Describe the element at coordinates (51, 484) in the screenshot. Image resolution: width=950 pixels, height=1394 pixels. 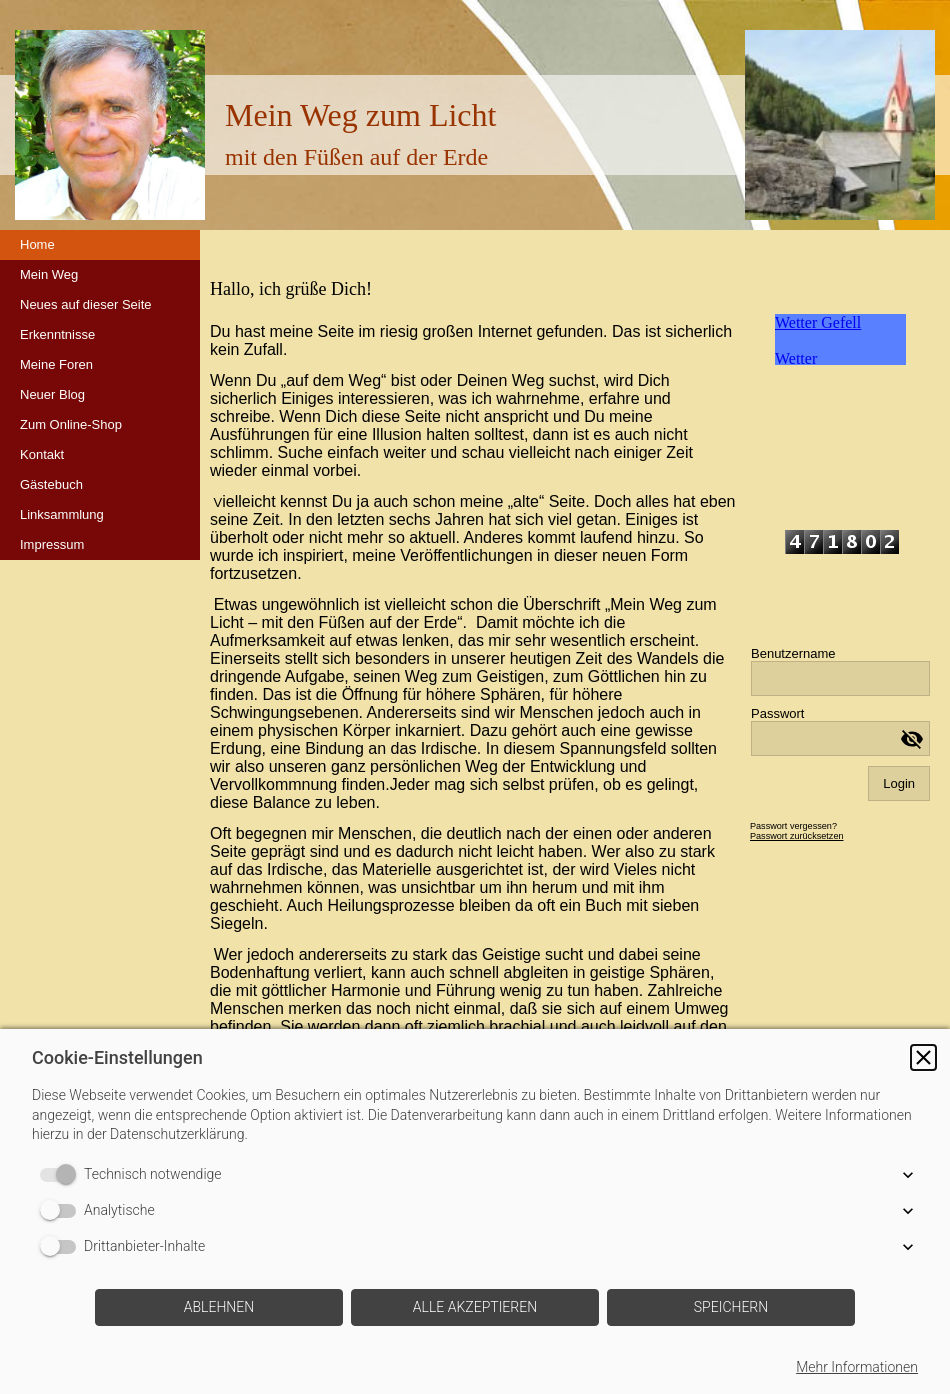
I see `Gästebuch` at that location.